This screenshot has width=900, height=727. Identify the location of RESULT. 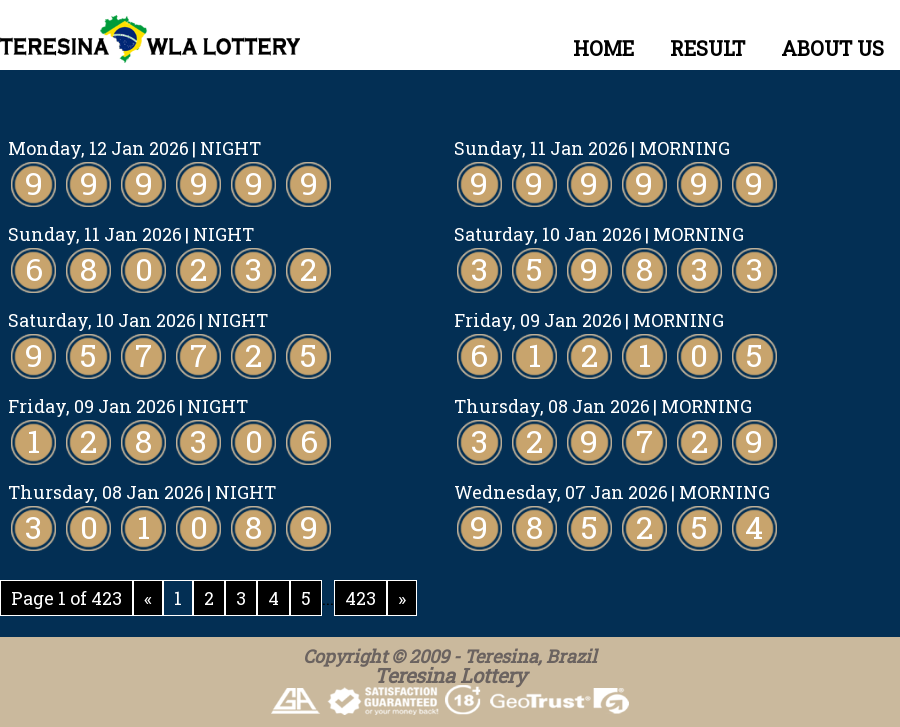
(707, 48).